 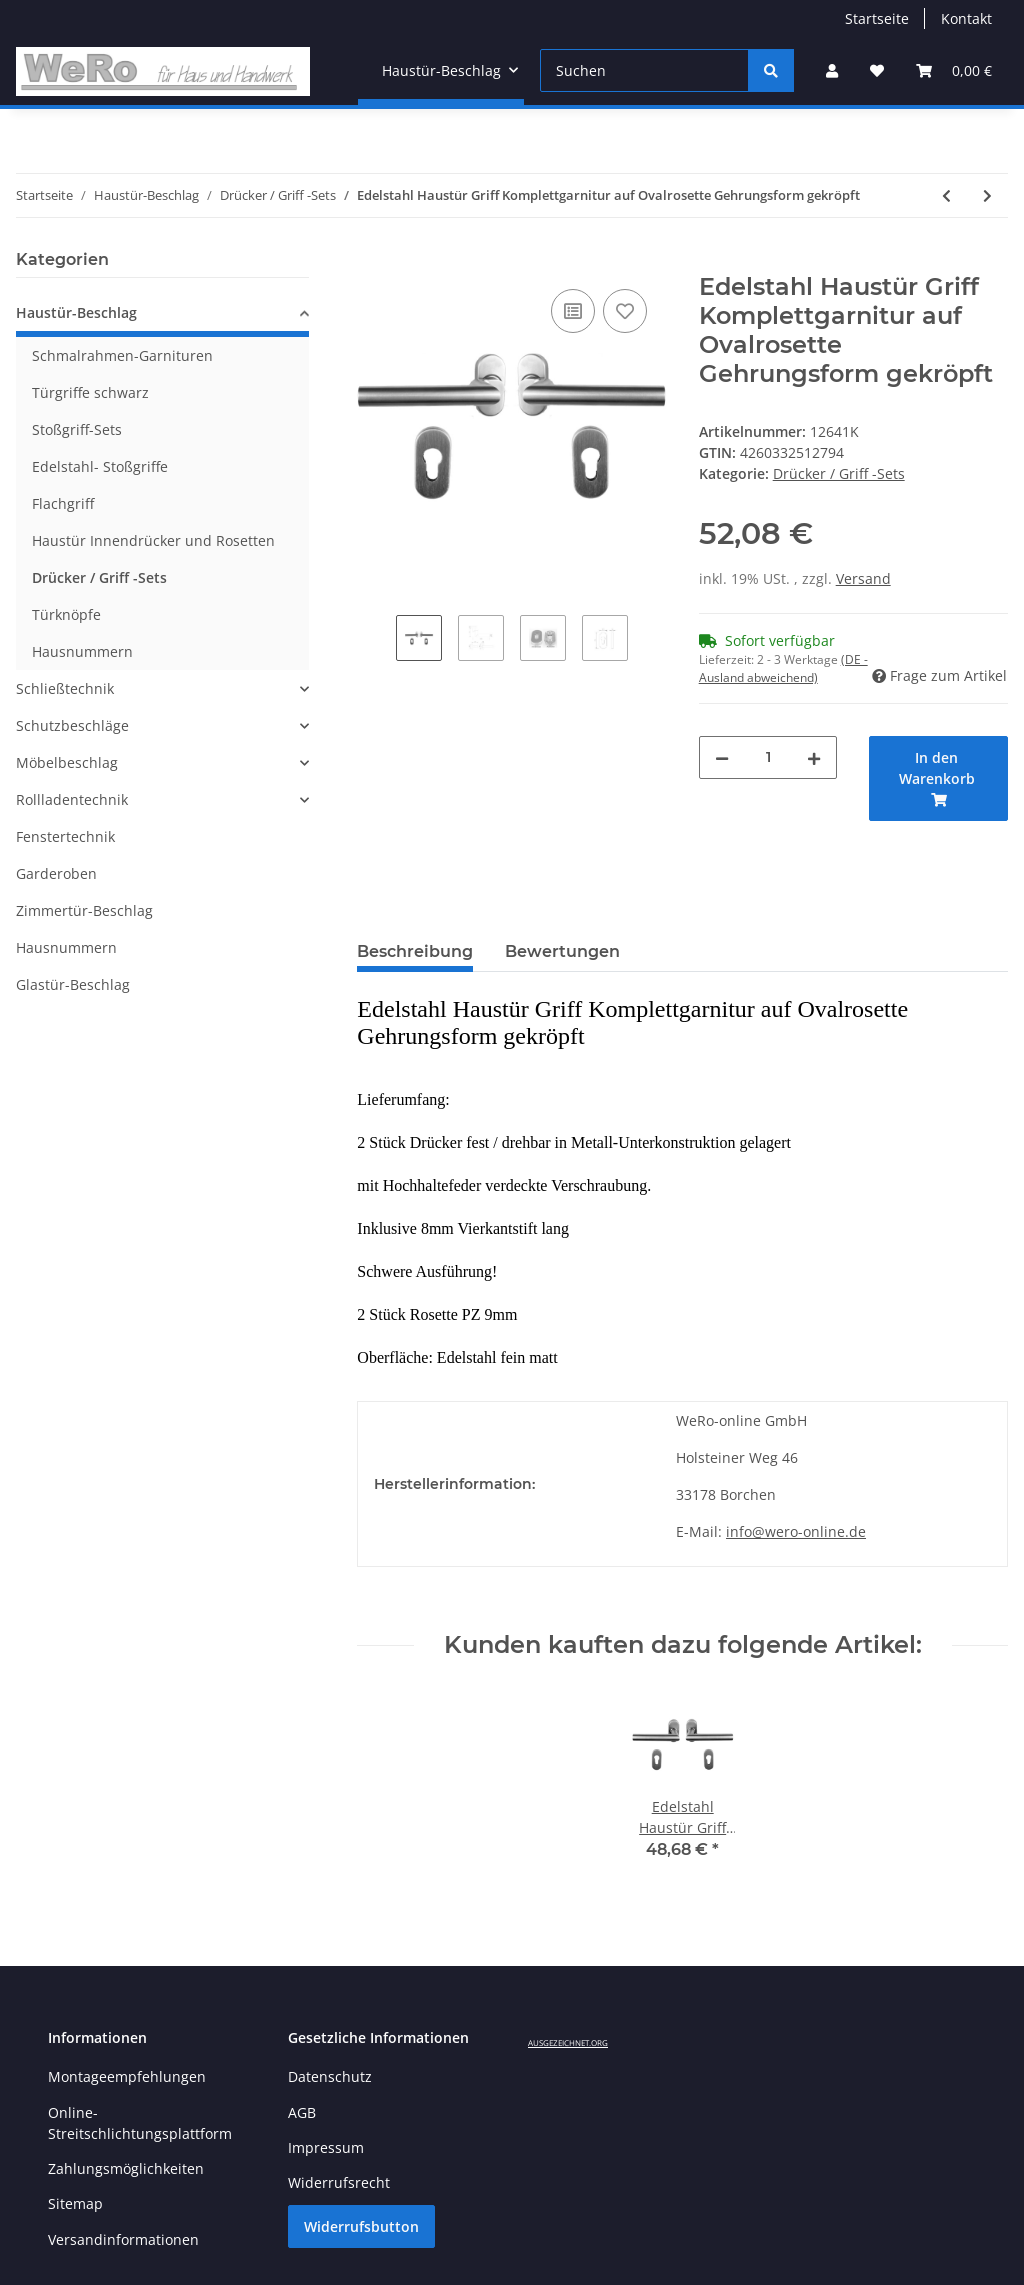 I want to click on [Warenkorb], so click(x=954, y=70).